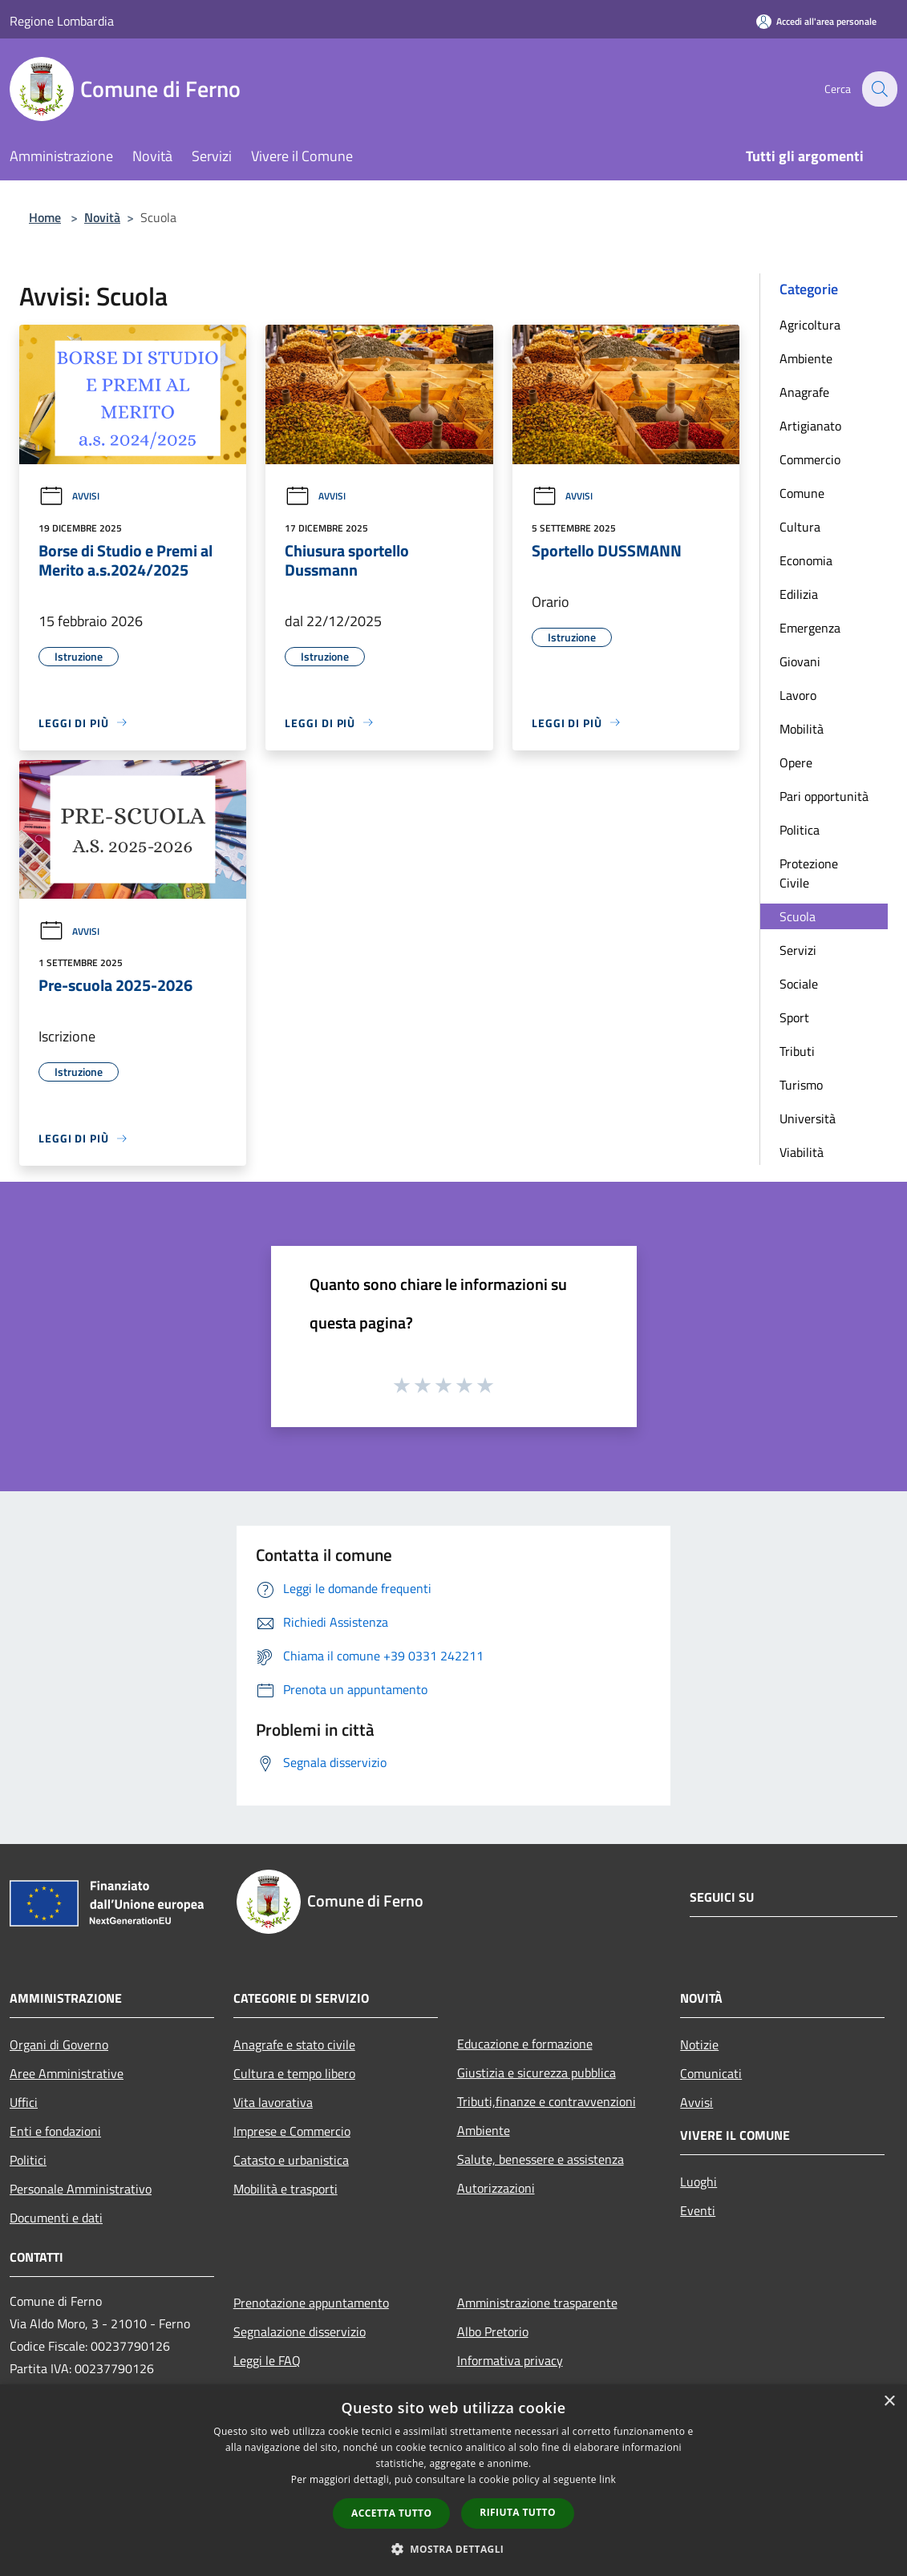  I want to click on Artigianato, so click(810, 425).